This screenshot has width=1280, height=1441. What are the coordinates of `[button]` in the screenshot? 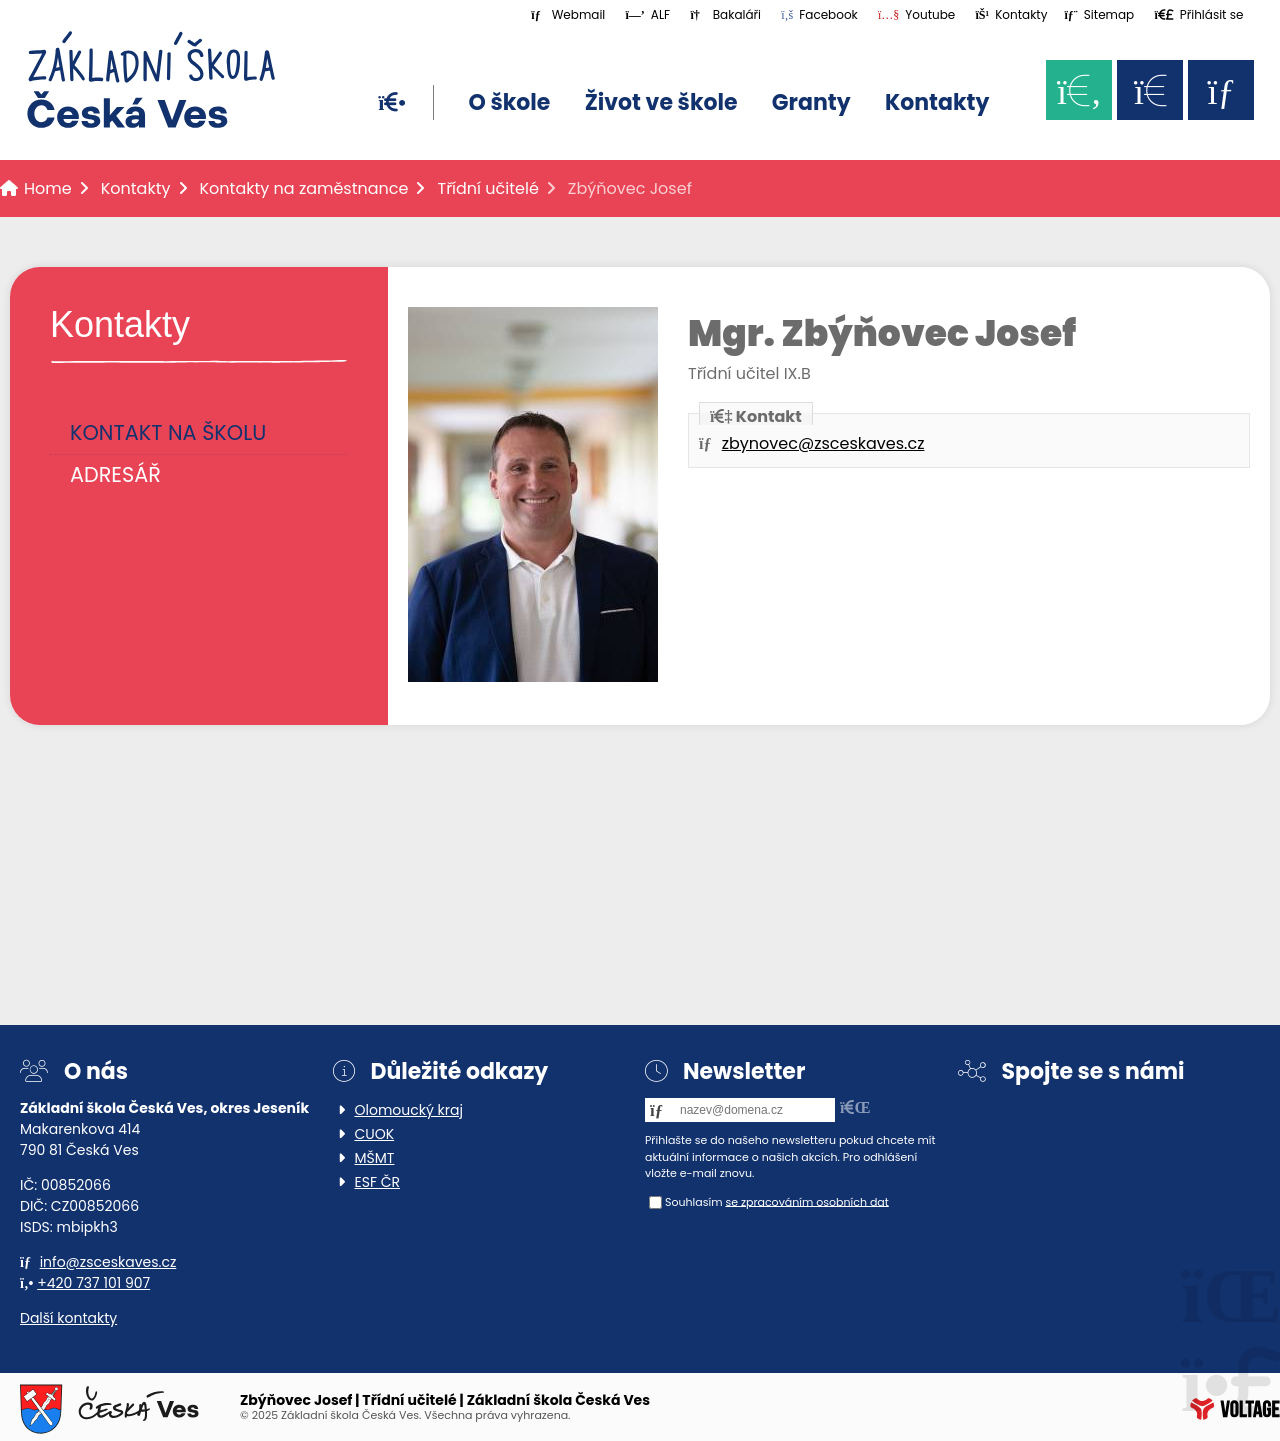 It's located at (1198, 14).